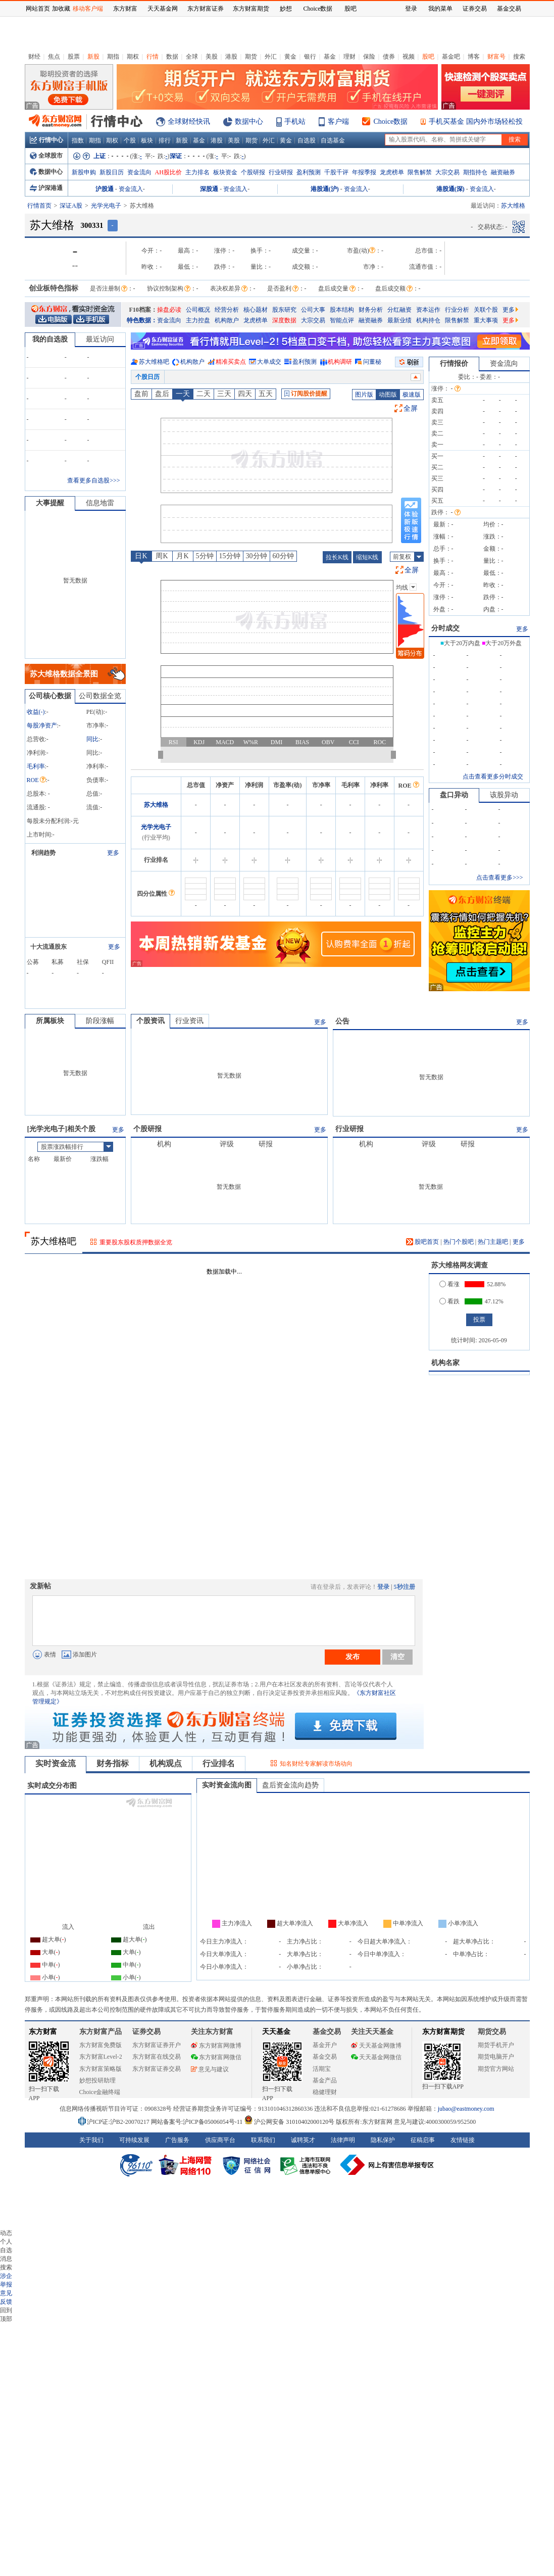 The image size is (554, 2576). Describe the element at coordinates (216, 2057) in the screenshot. I see `东方财富网微信` at that location.